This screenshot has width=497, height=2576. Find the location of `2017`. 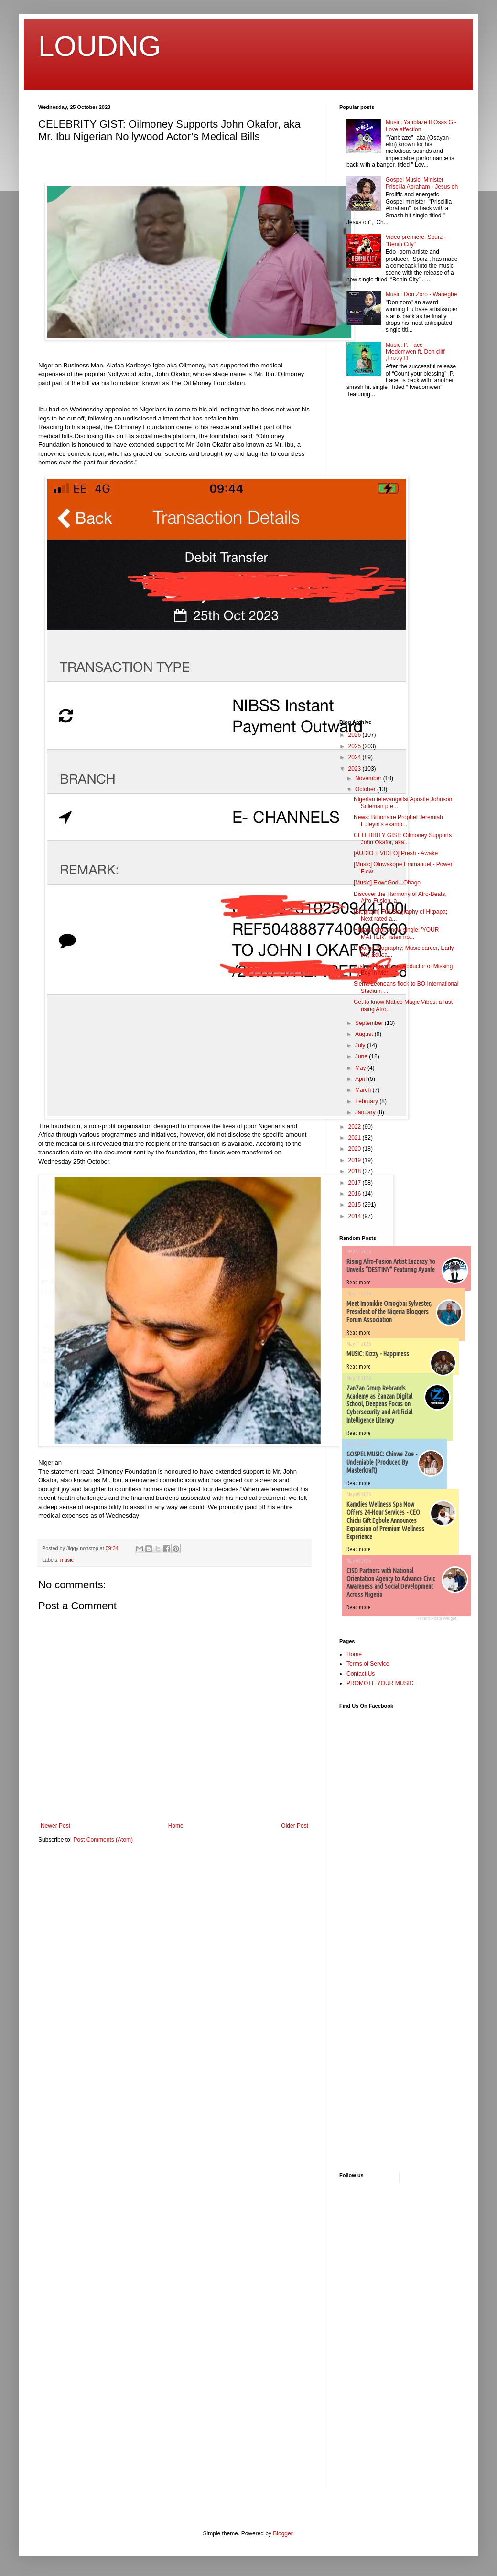

2017 is located at coordinates (355, 1182).